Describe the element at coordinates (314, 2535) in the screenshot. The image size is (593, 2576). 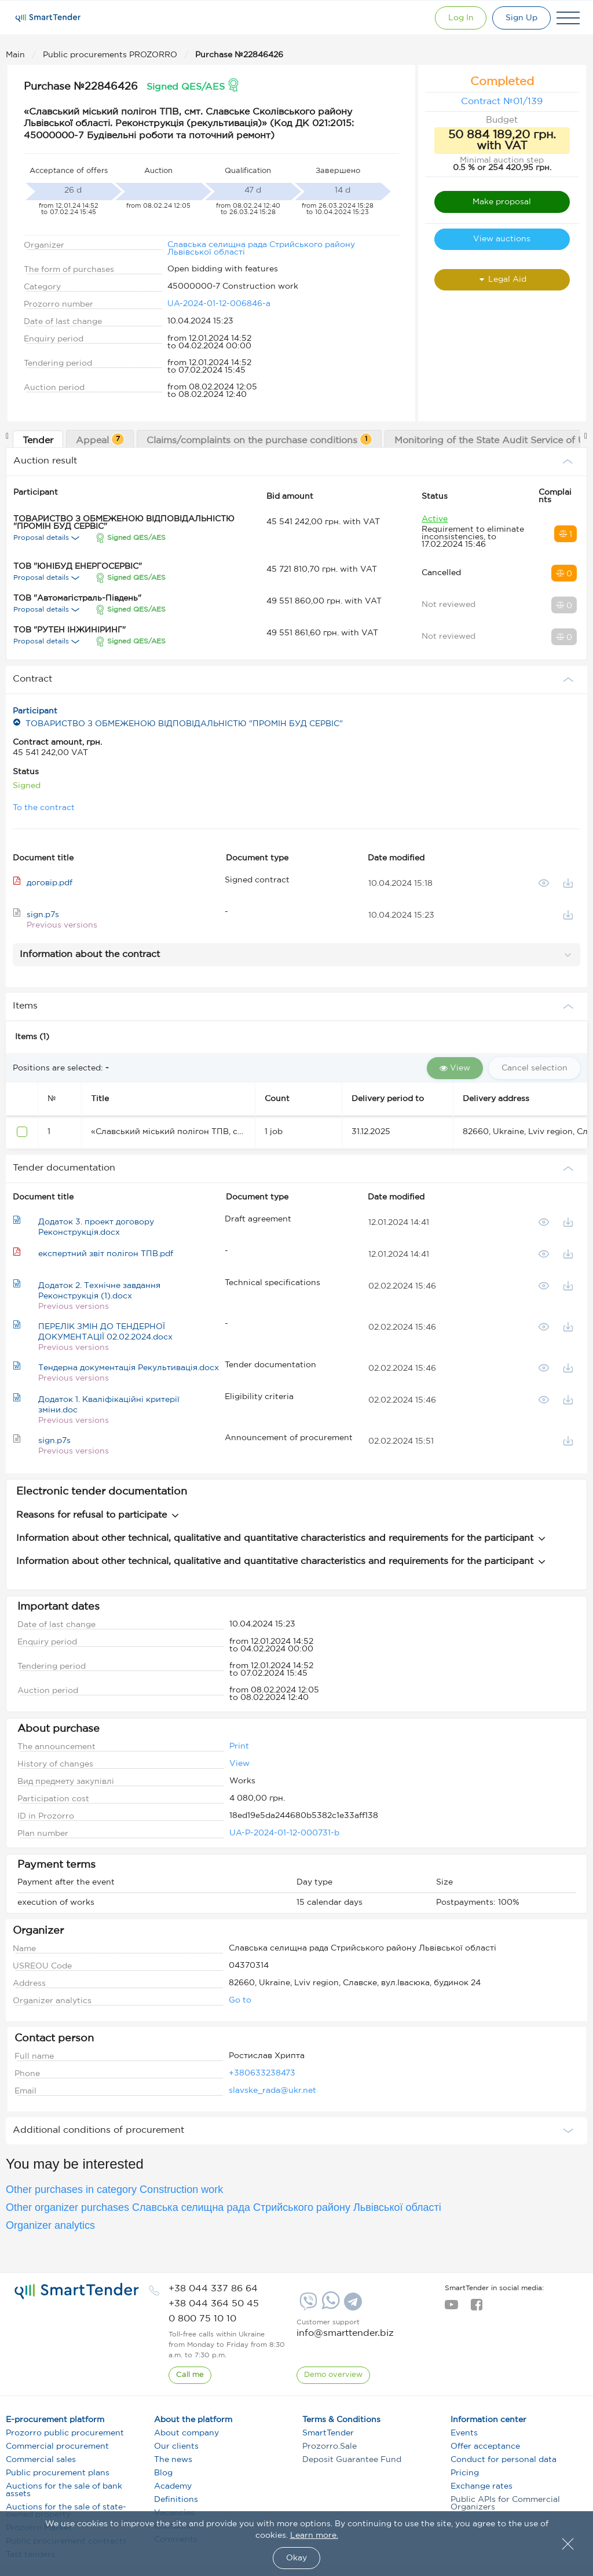
I see `Learn more.` at that location.